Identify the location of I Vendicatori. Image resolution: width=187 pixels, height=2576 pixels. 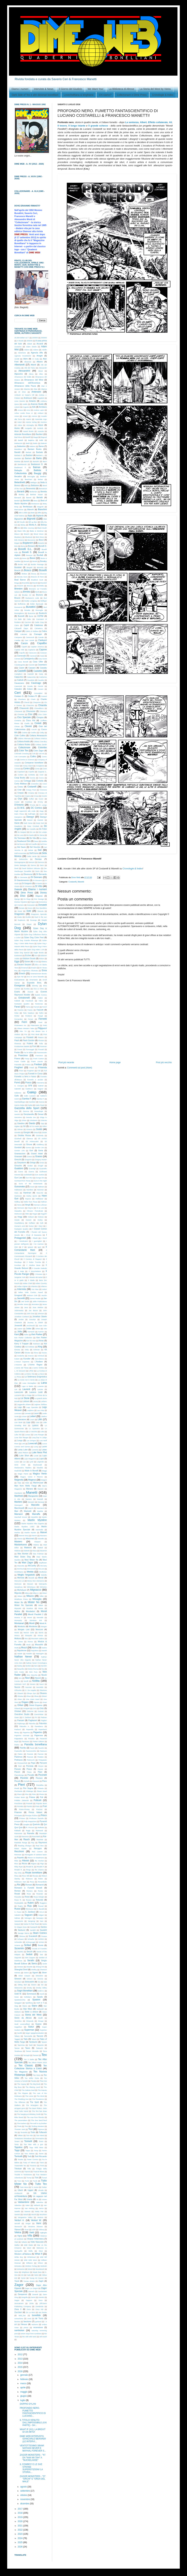
(23, 1241).